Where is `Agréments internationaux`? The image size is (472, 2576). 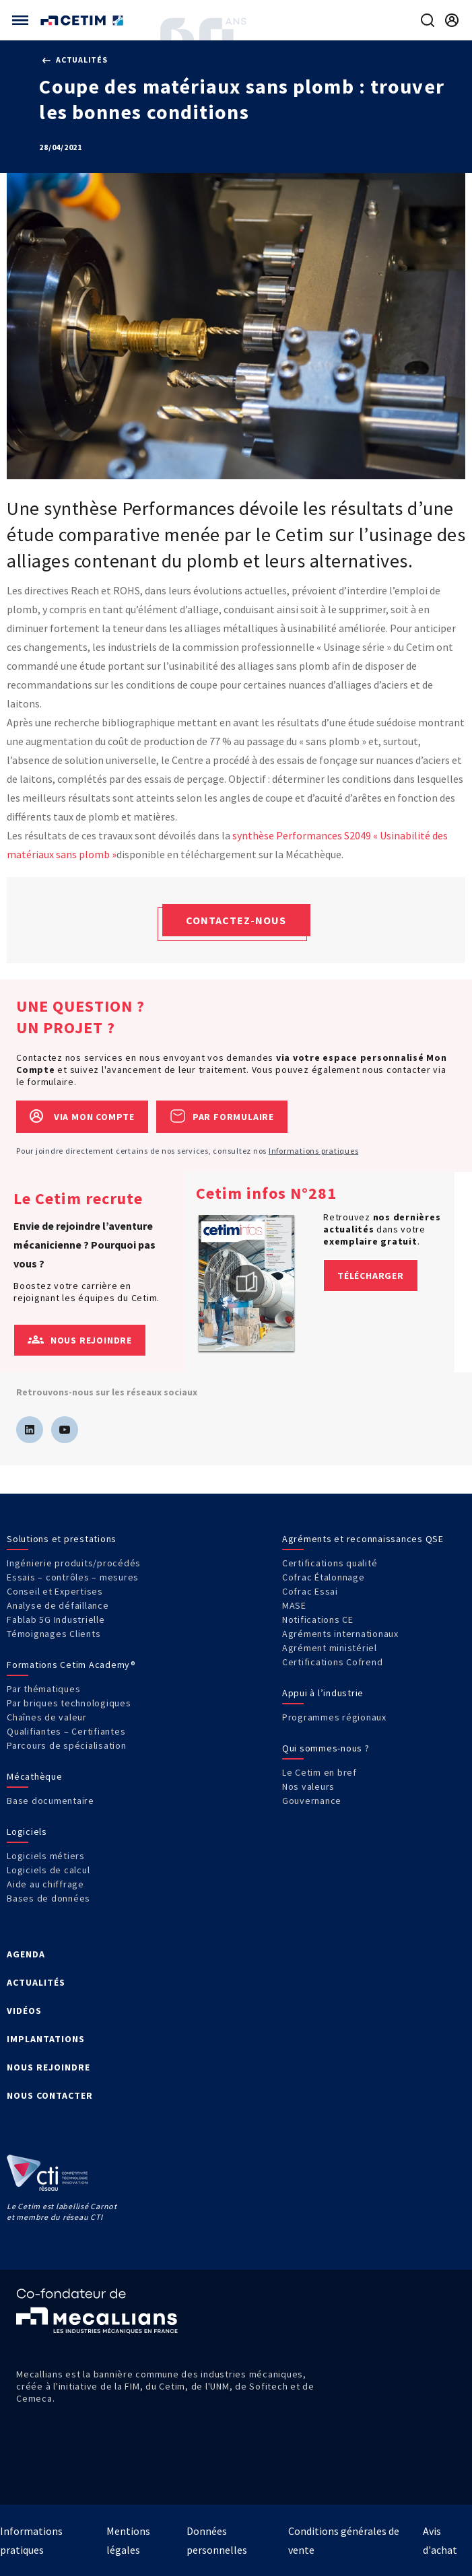
Agréments internationaux is located at coordinates (340, 1634).